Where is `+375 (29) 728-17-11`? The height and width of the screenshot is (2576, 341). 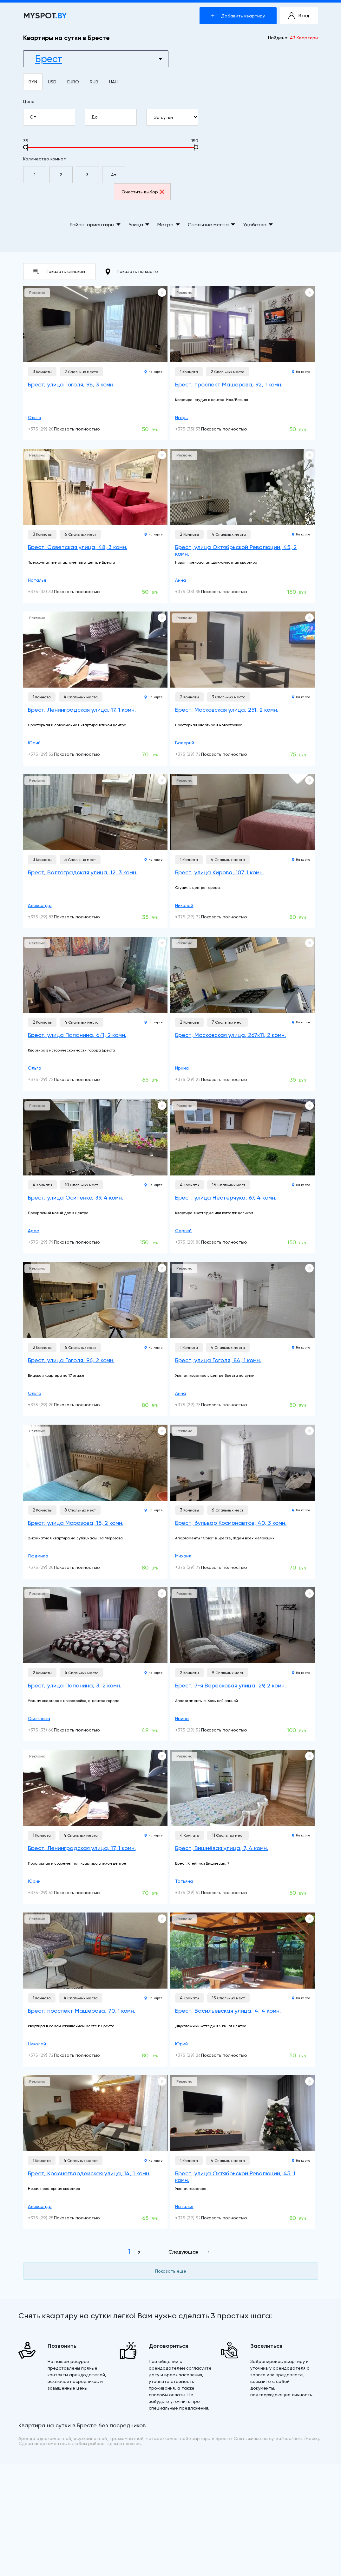 +375 (29) 728-17-11 is located at coordinates (195, 916).